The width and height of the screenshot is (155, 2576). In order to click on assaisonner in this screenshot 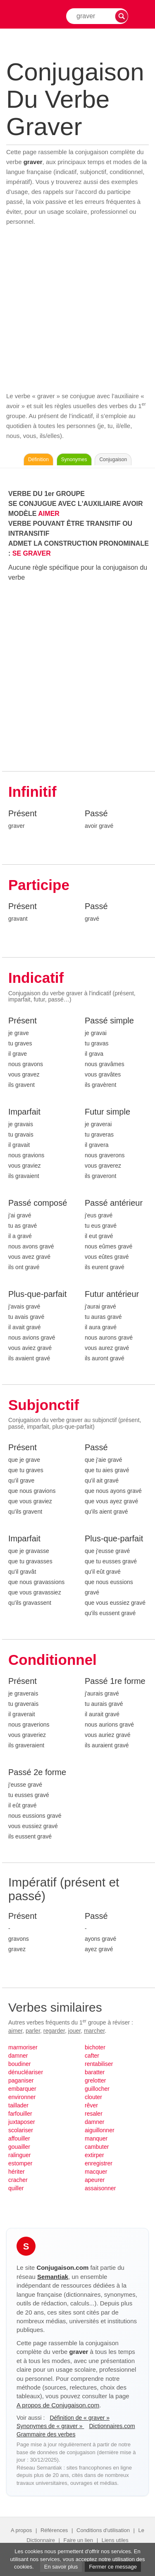, I will do `click(100, 2188)`.